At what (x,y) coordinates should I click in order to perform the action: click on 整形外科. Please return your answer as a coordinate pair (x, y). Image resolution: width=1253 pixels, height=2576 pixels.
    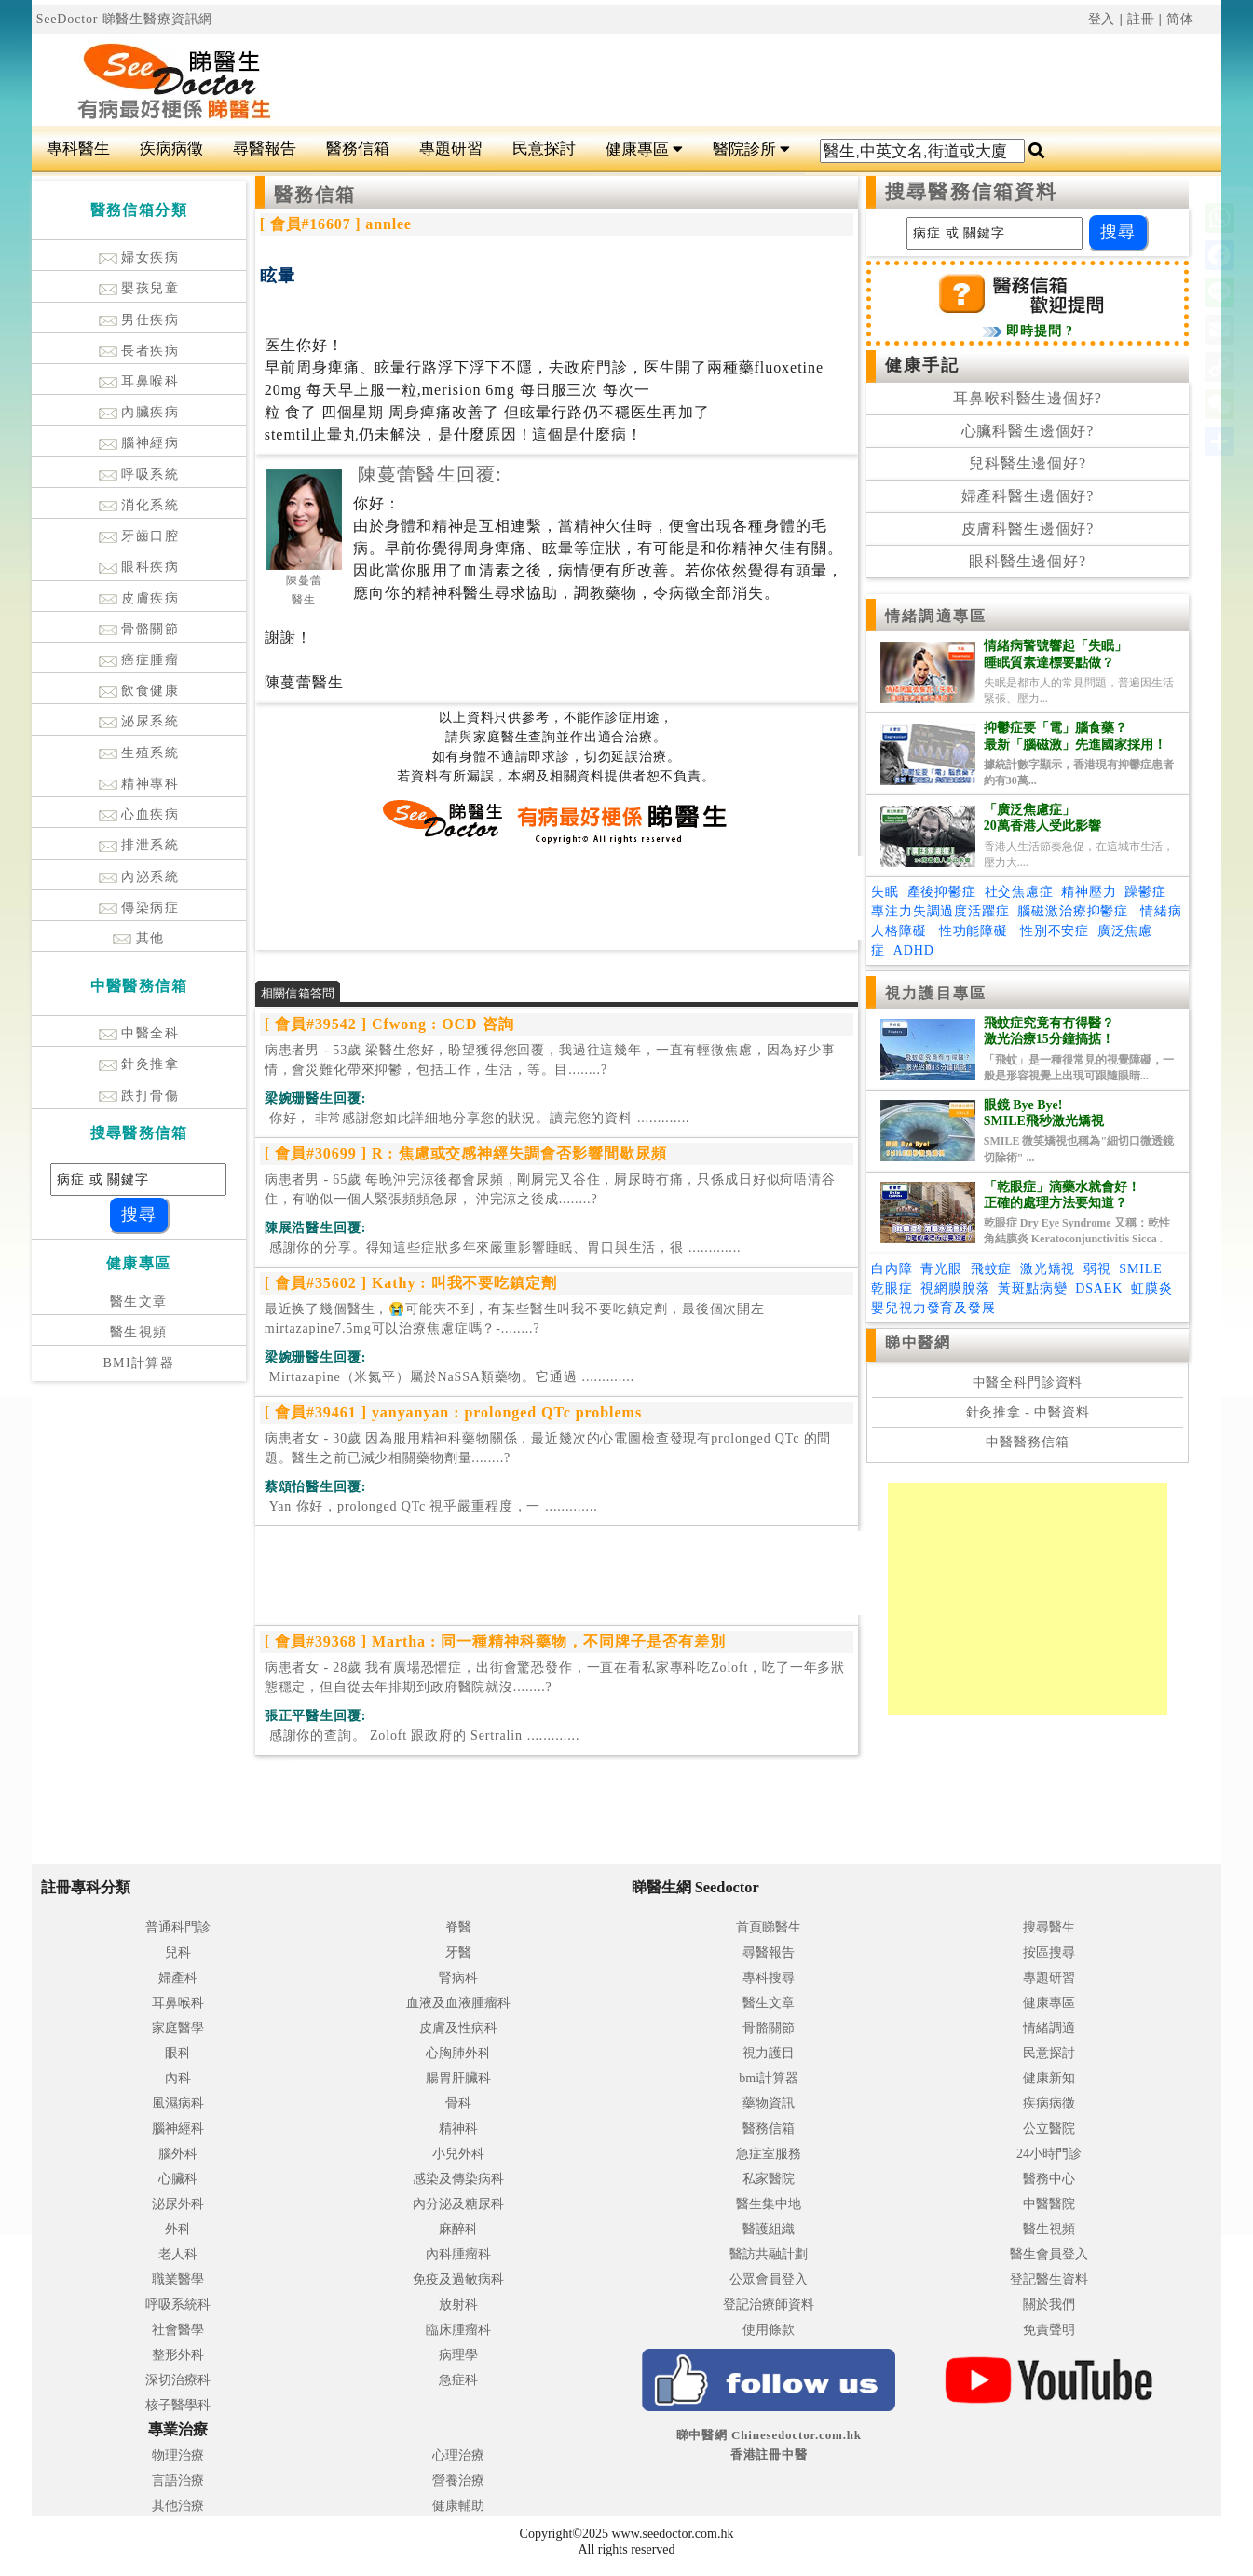
    Looking at the image, I should click on (178, 2355).